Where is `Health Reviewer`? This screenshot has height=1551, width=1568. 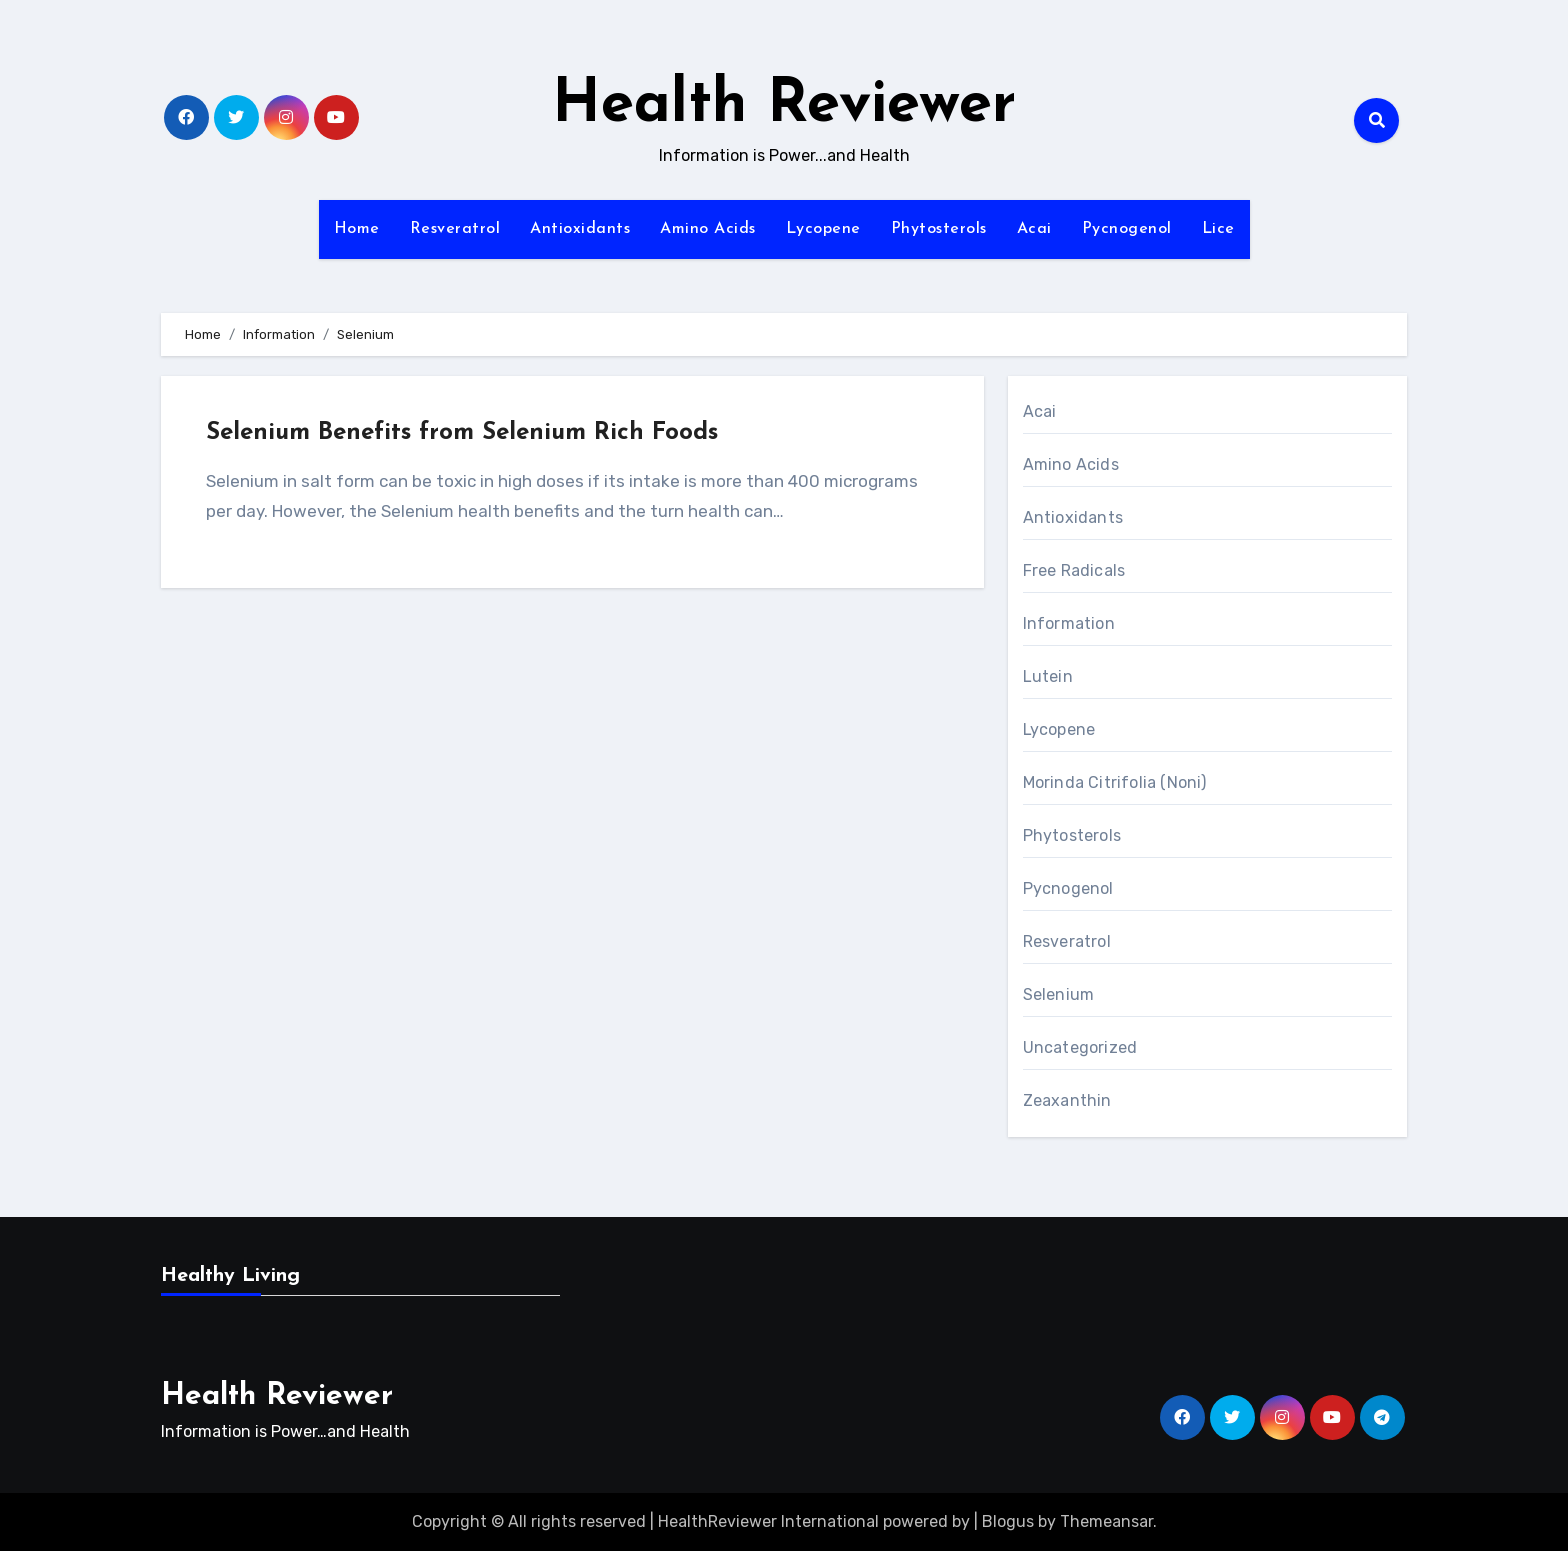
Health Reviewer is located at coordinates (784, 106).